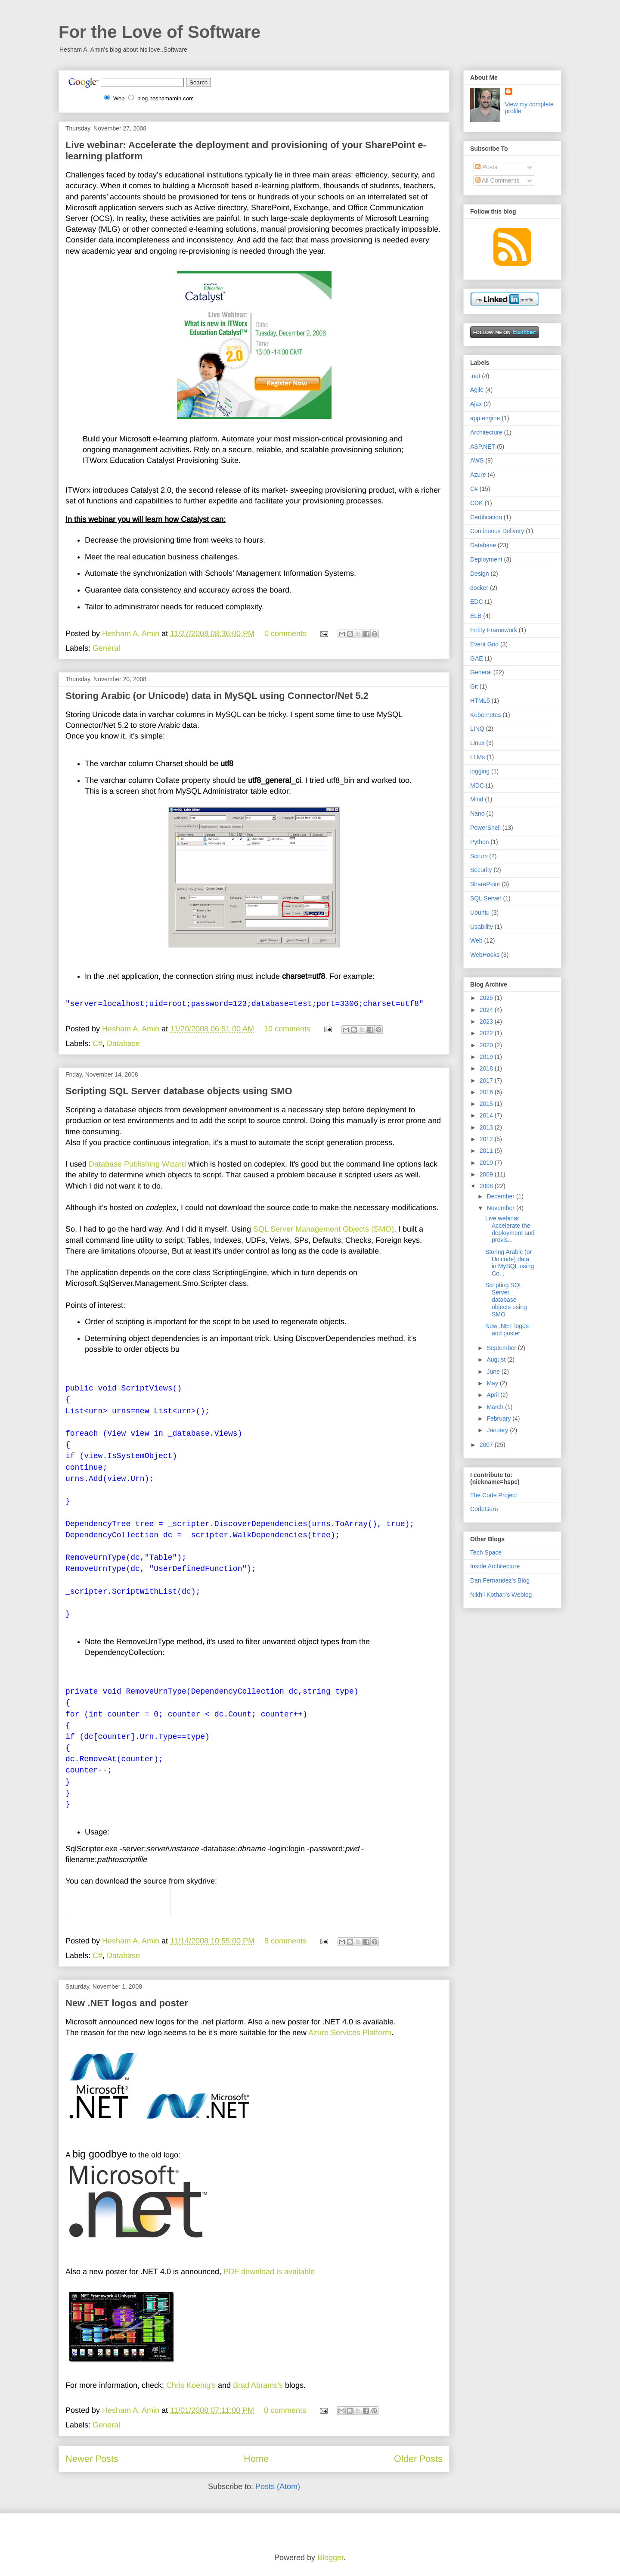 The height and width of the screenshot is (2576, 620). What do you see at coordinates (481, 869) in the screenshot?
I see `Security` at bounding box center [481, 869].